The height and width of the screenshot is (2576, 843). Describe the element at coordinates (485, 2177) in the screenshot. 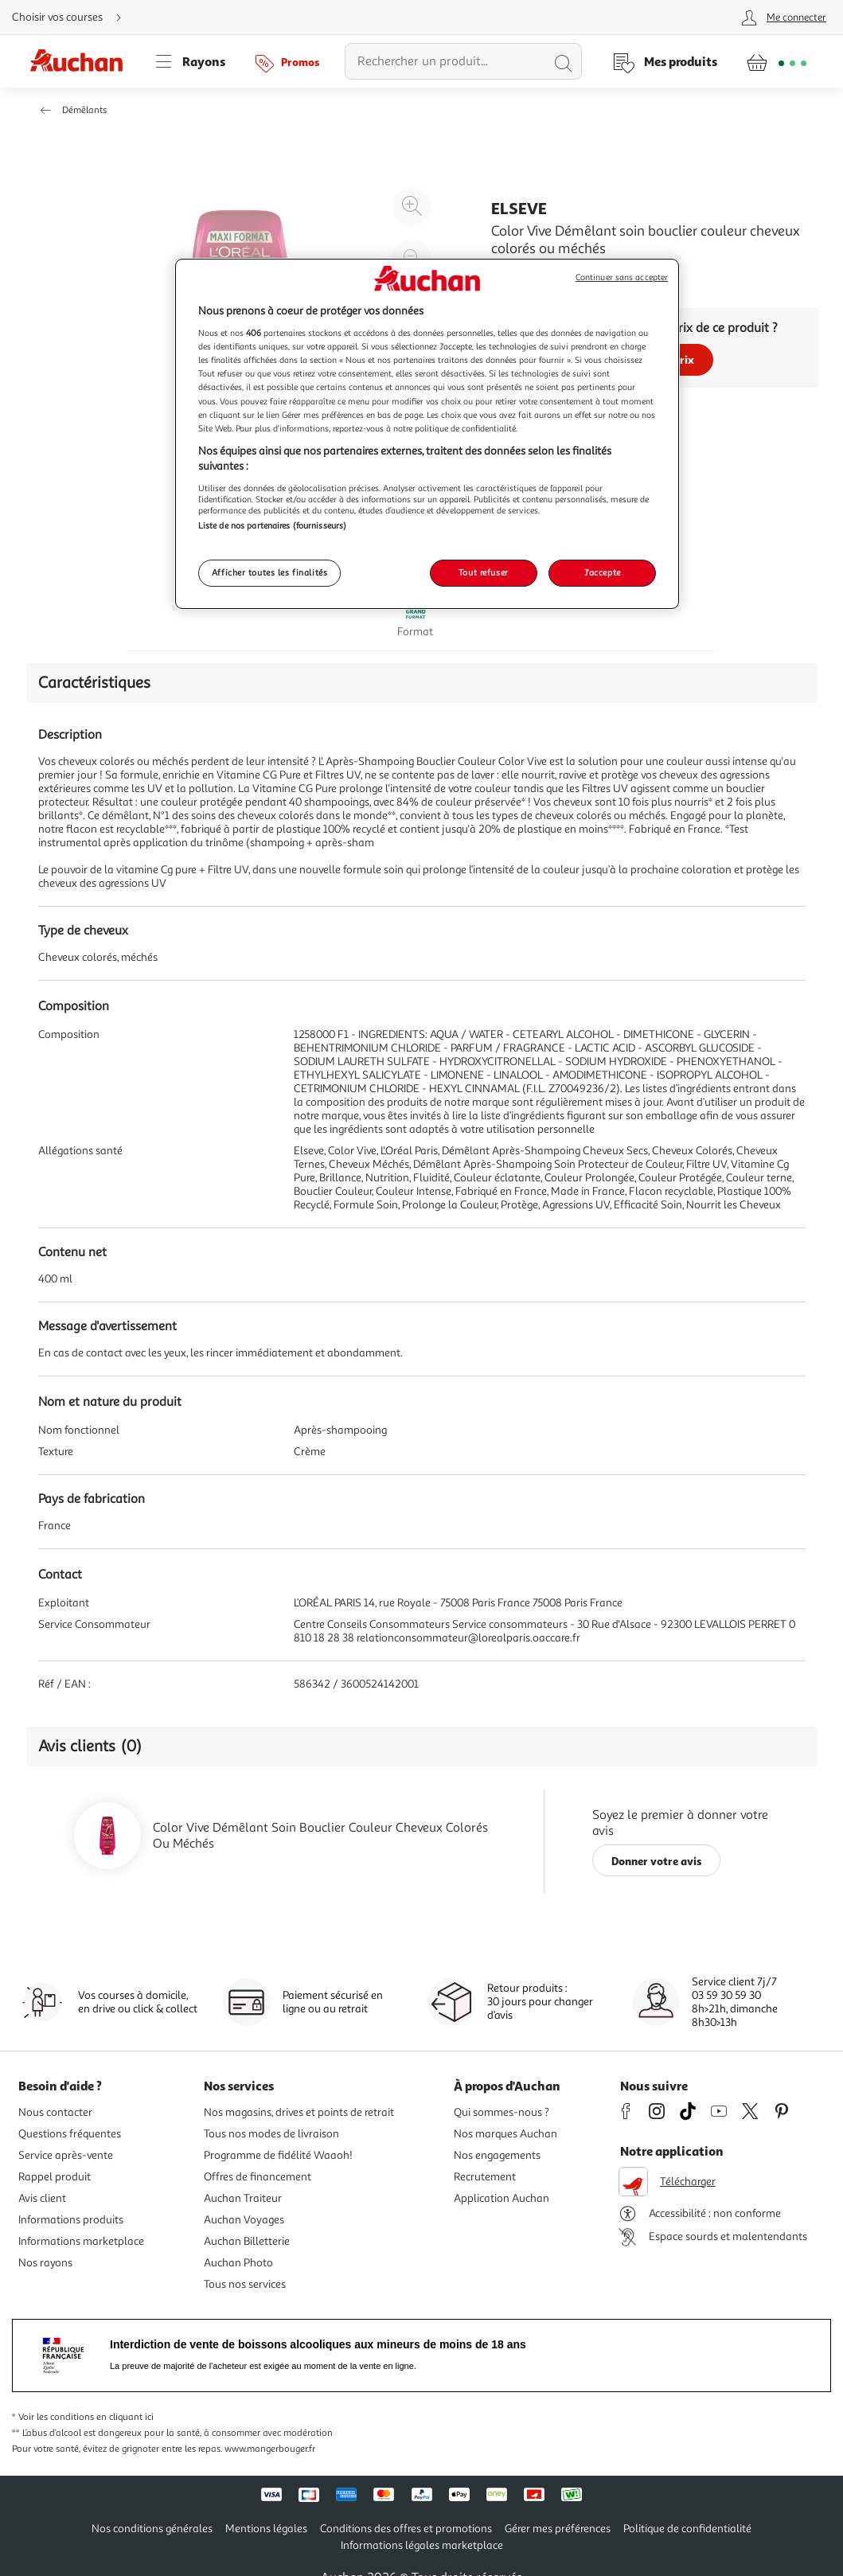

I see `Recrutement` at that location.